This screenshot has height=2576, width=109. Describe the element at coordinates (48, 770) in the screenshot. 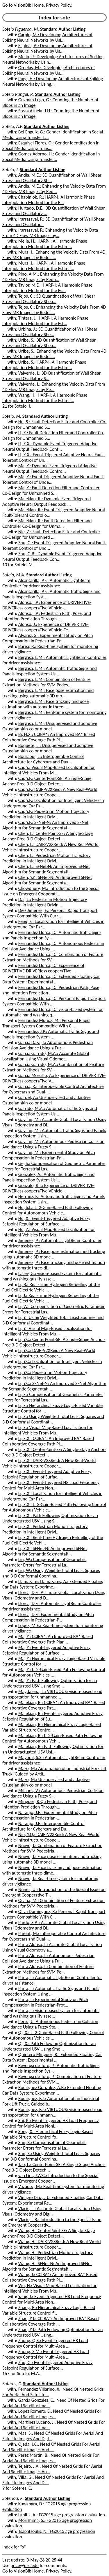

I see `Cai, Y.: Visual Map-Based Localization for Intelligent Vehicles From M...` at that location.